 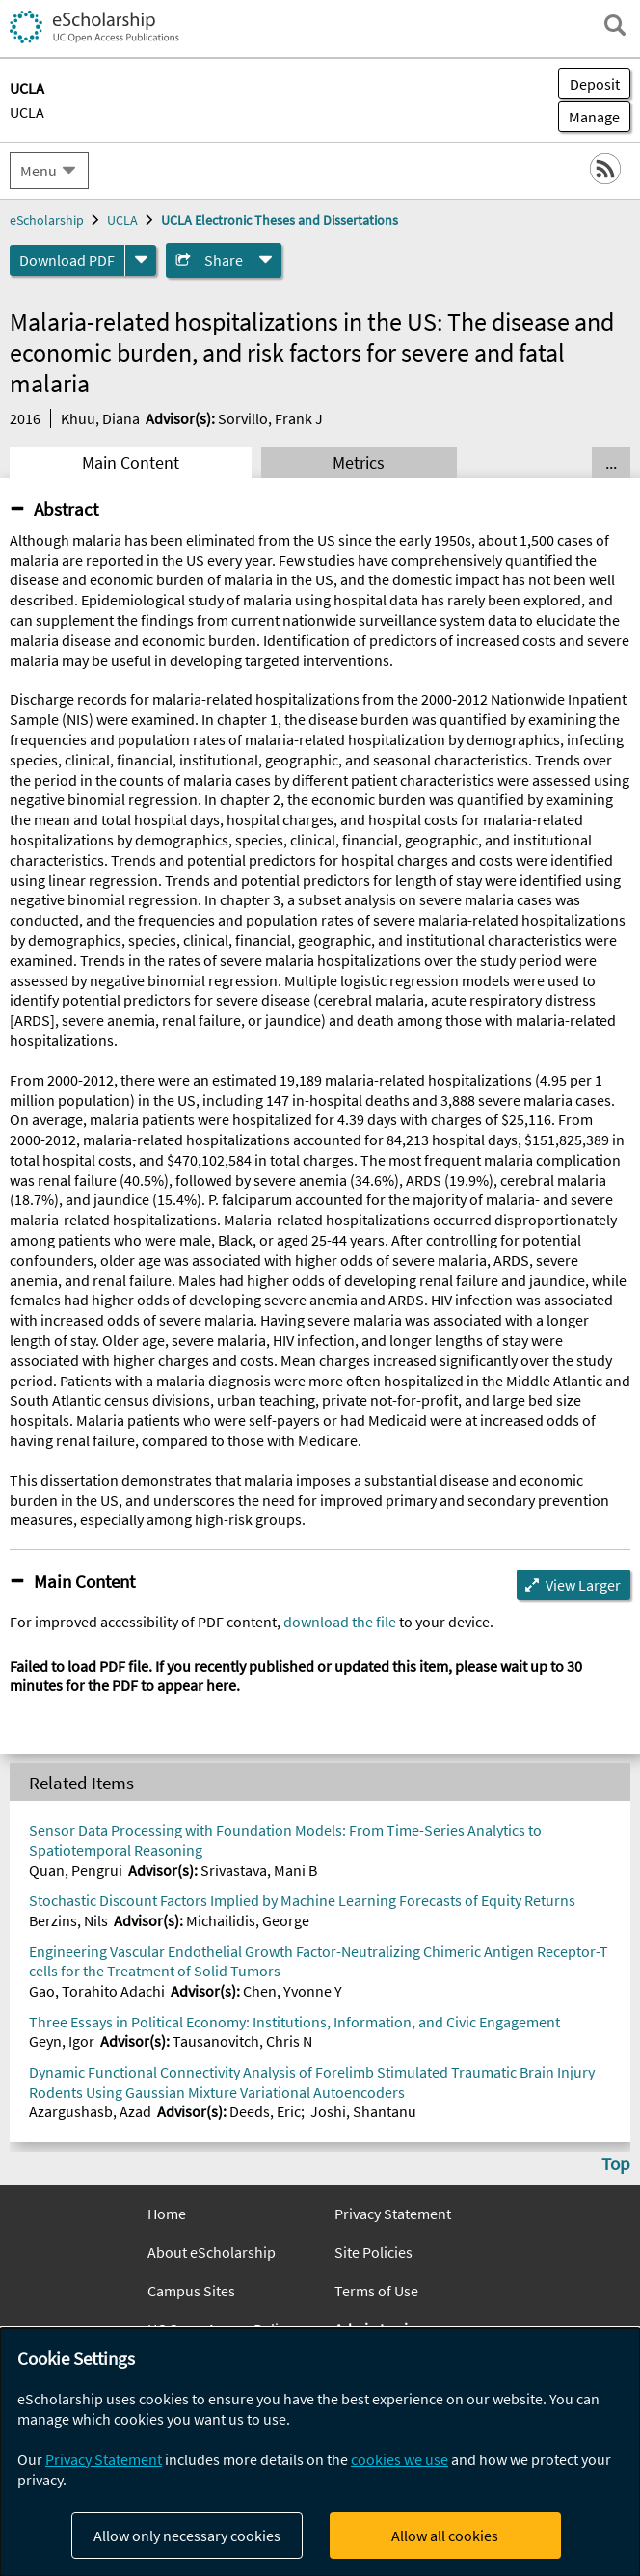 What do you see at coordinates (373, 2252) in the screenshot?
I see `Site Policies` at bounding box center [373, 2252].